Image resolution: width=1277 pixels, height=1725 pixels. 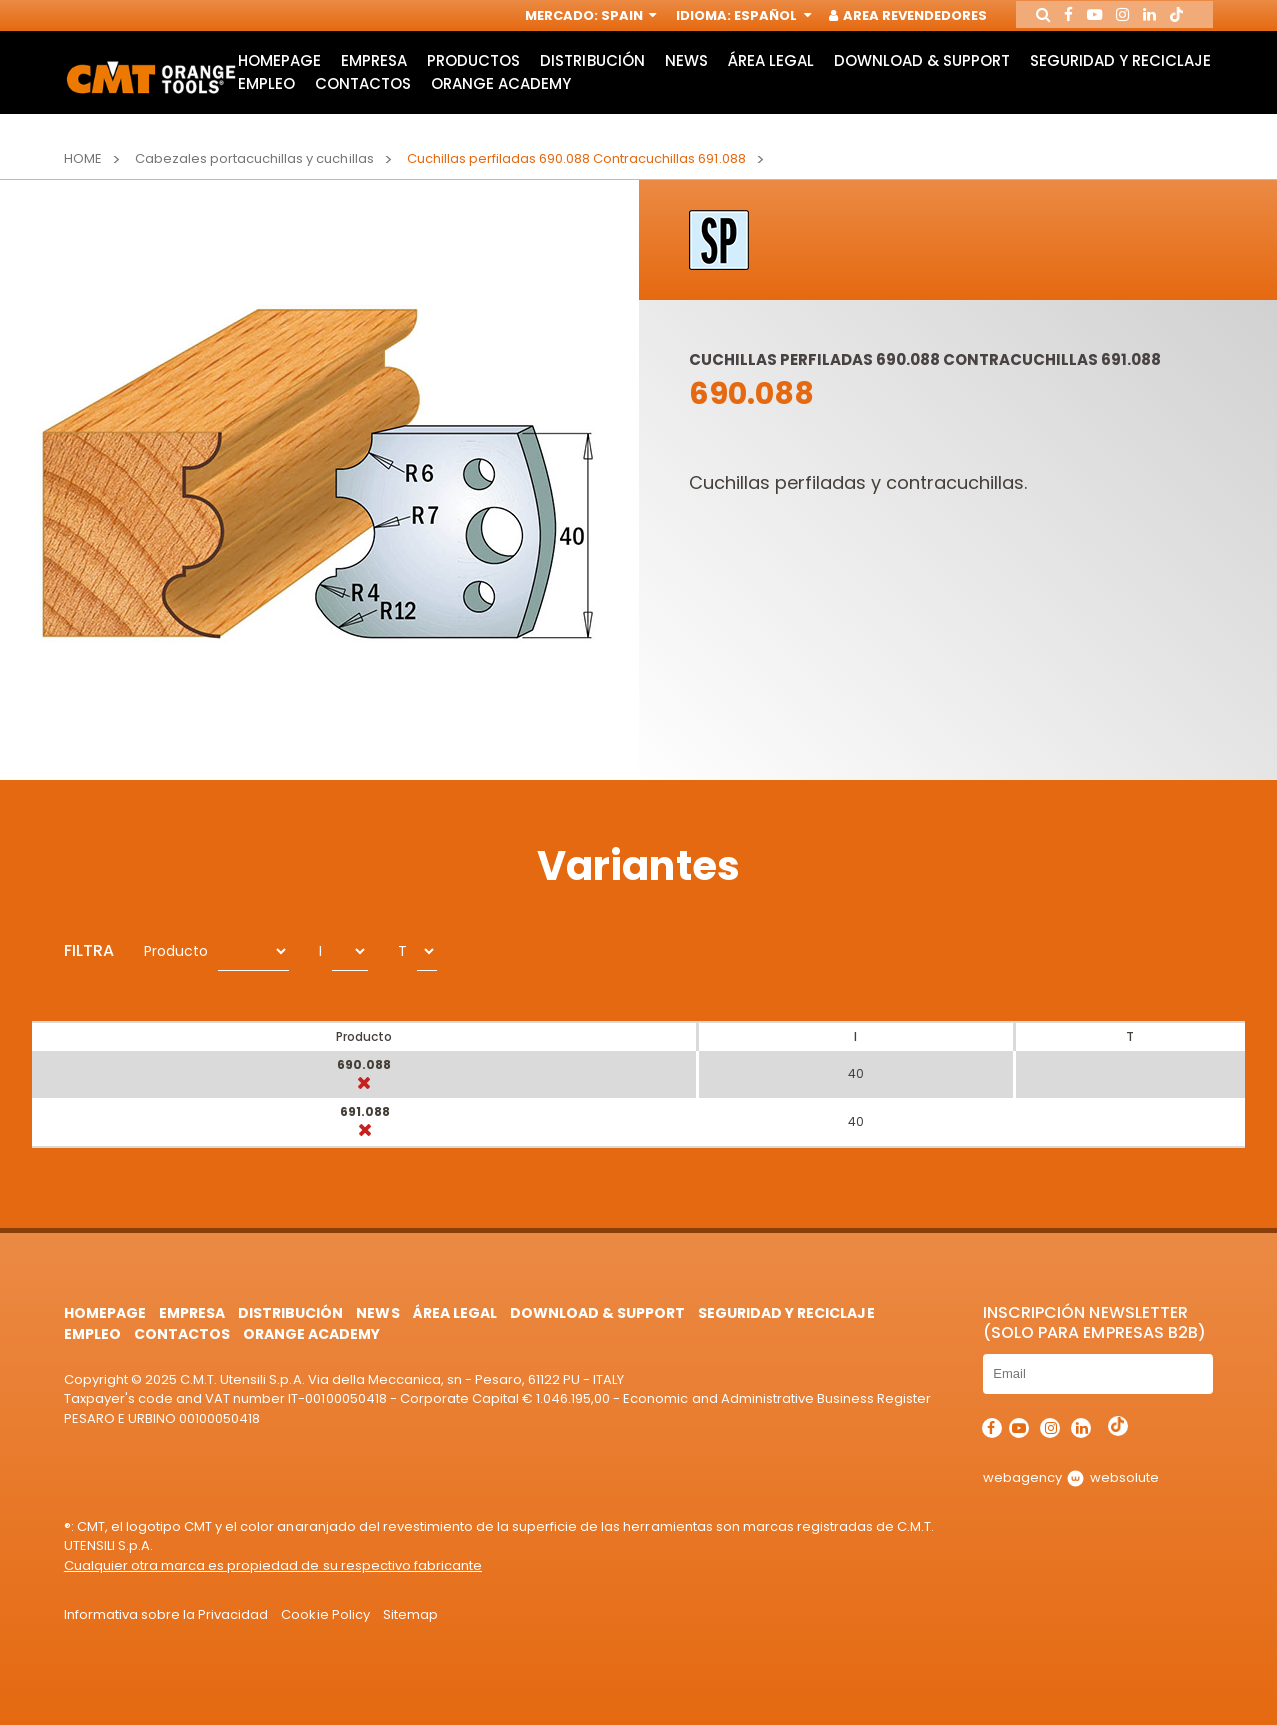 I want to click on Informativa sobre la Privacidad, so click(x=166, y=1614).